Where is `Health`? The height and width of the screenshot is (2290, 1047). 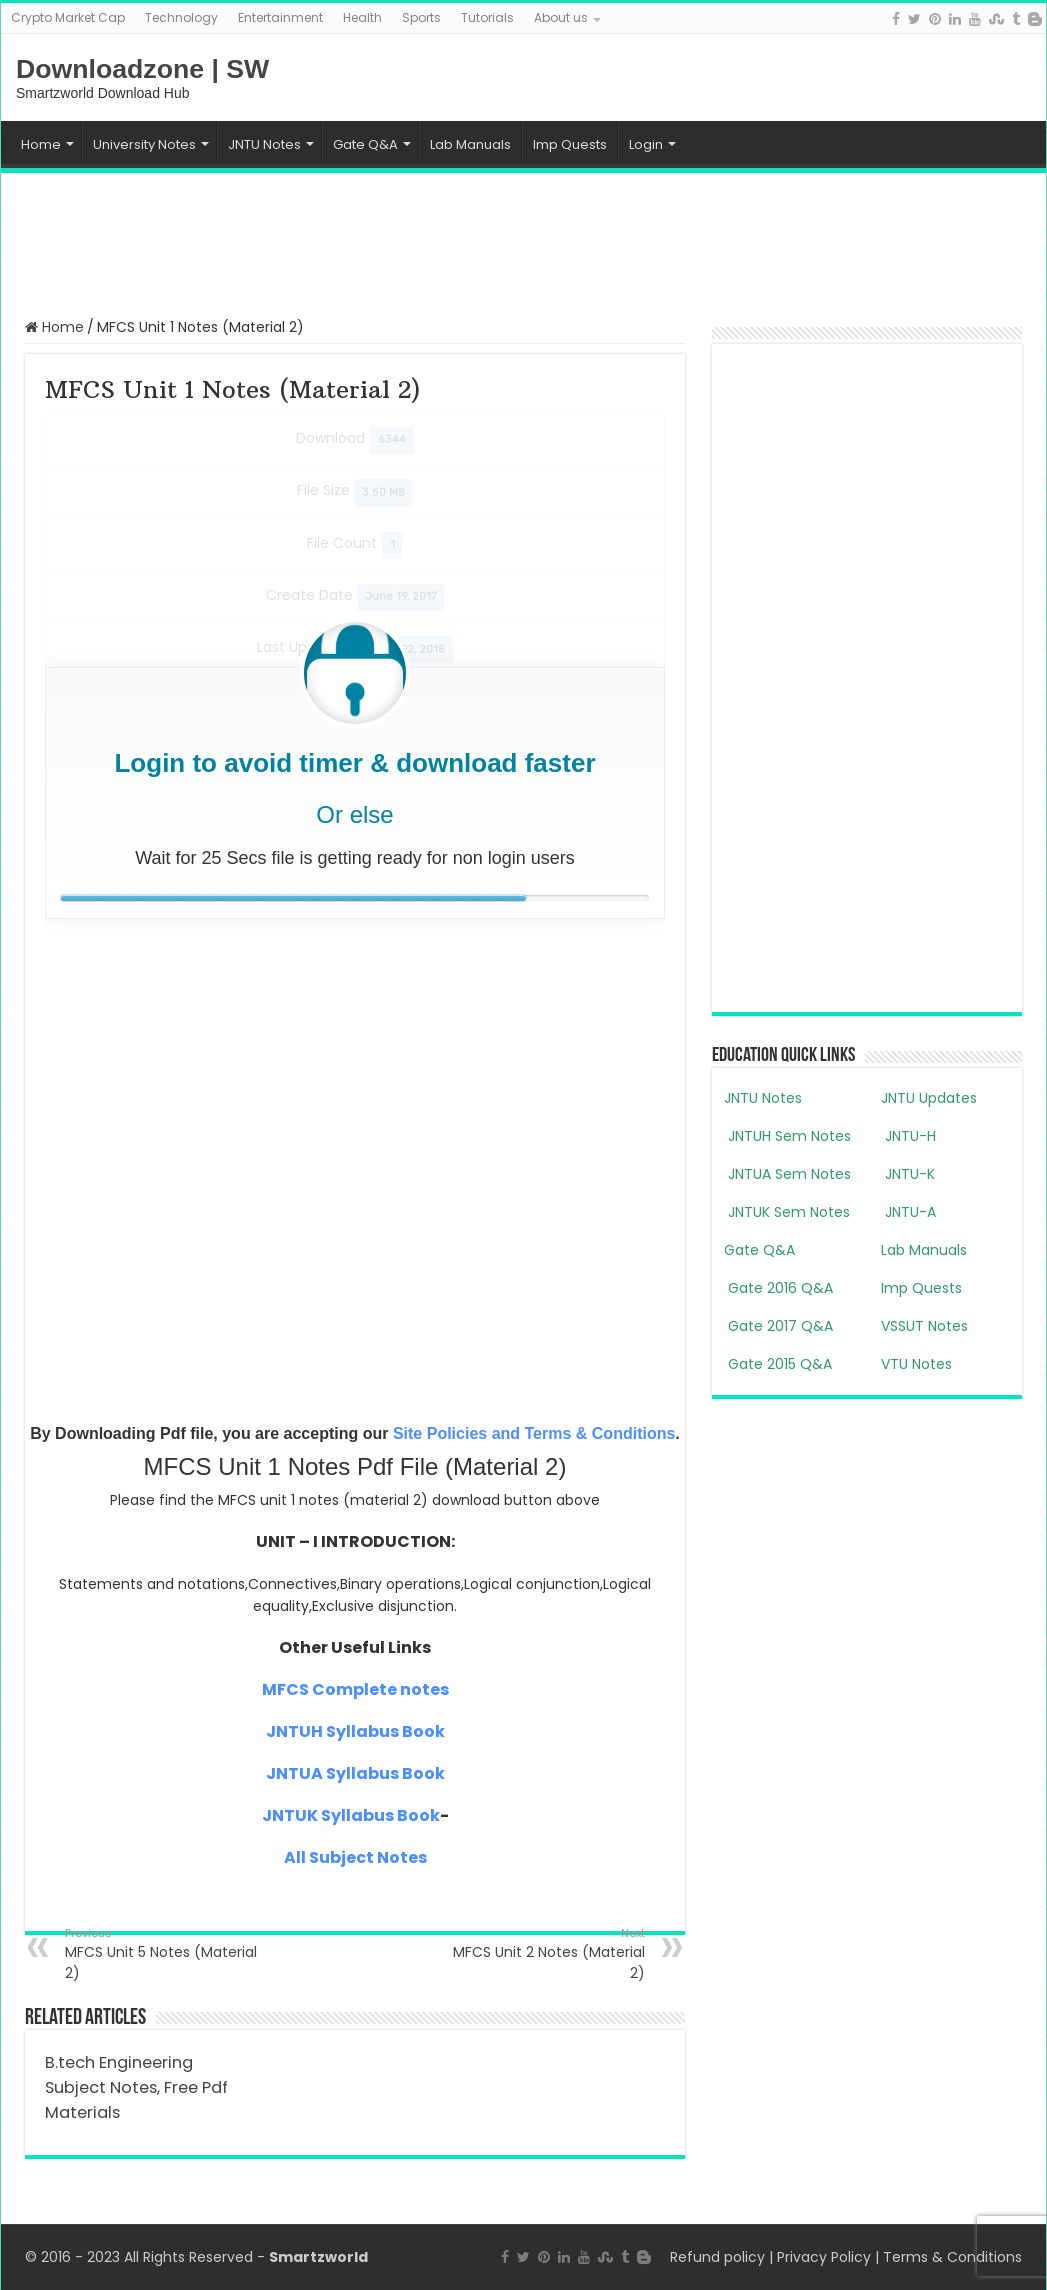
Health is located at coordinates (362, 17).